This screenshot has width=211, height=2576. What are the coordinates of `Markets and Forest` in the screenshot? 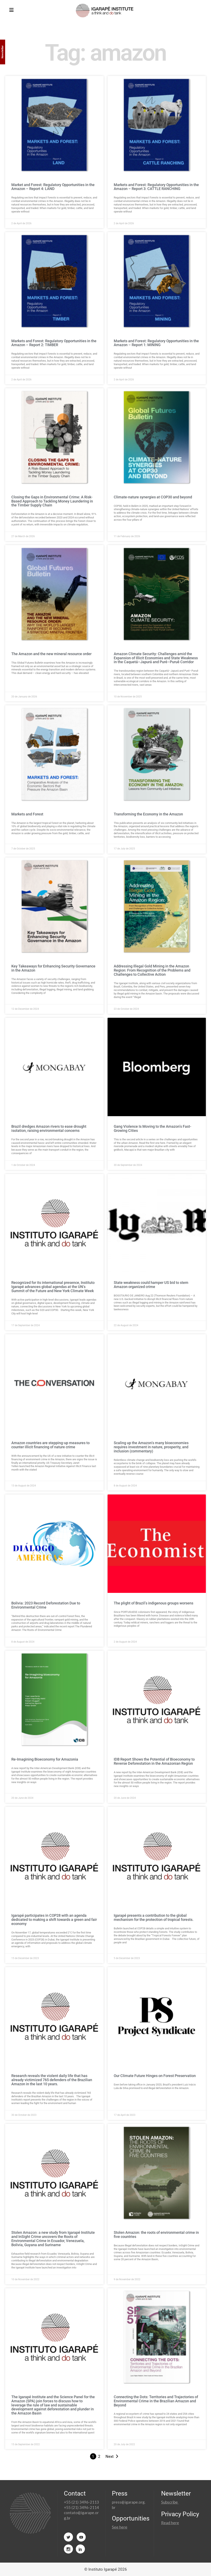 It's located at (27, 814).